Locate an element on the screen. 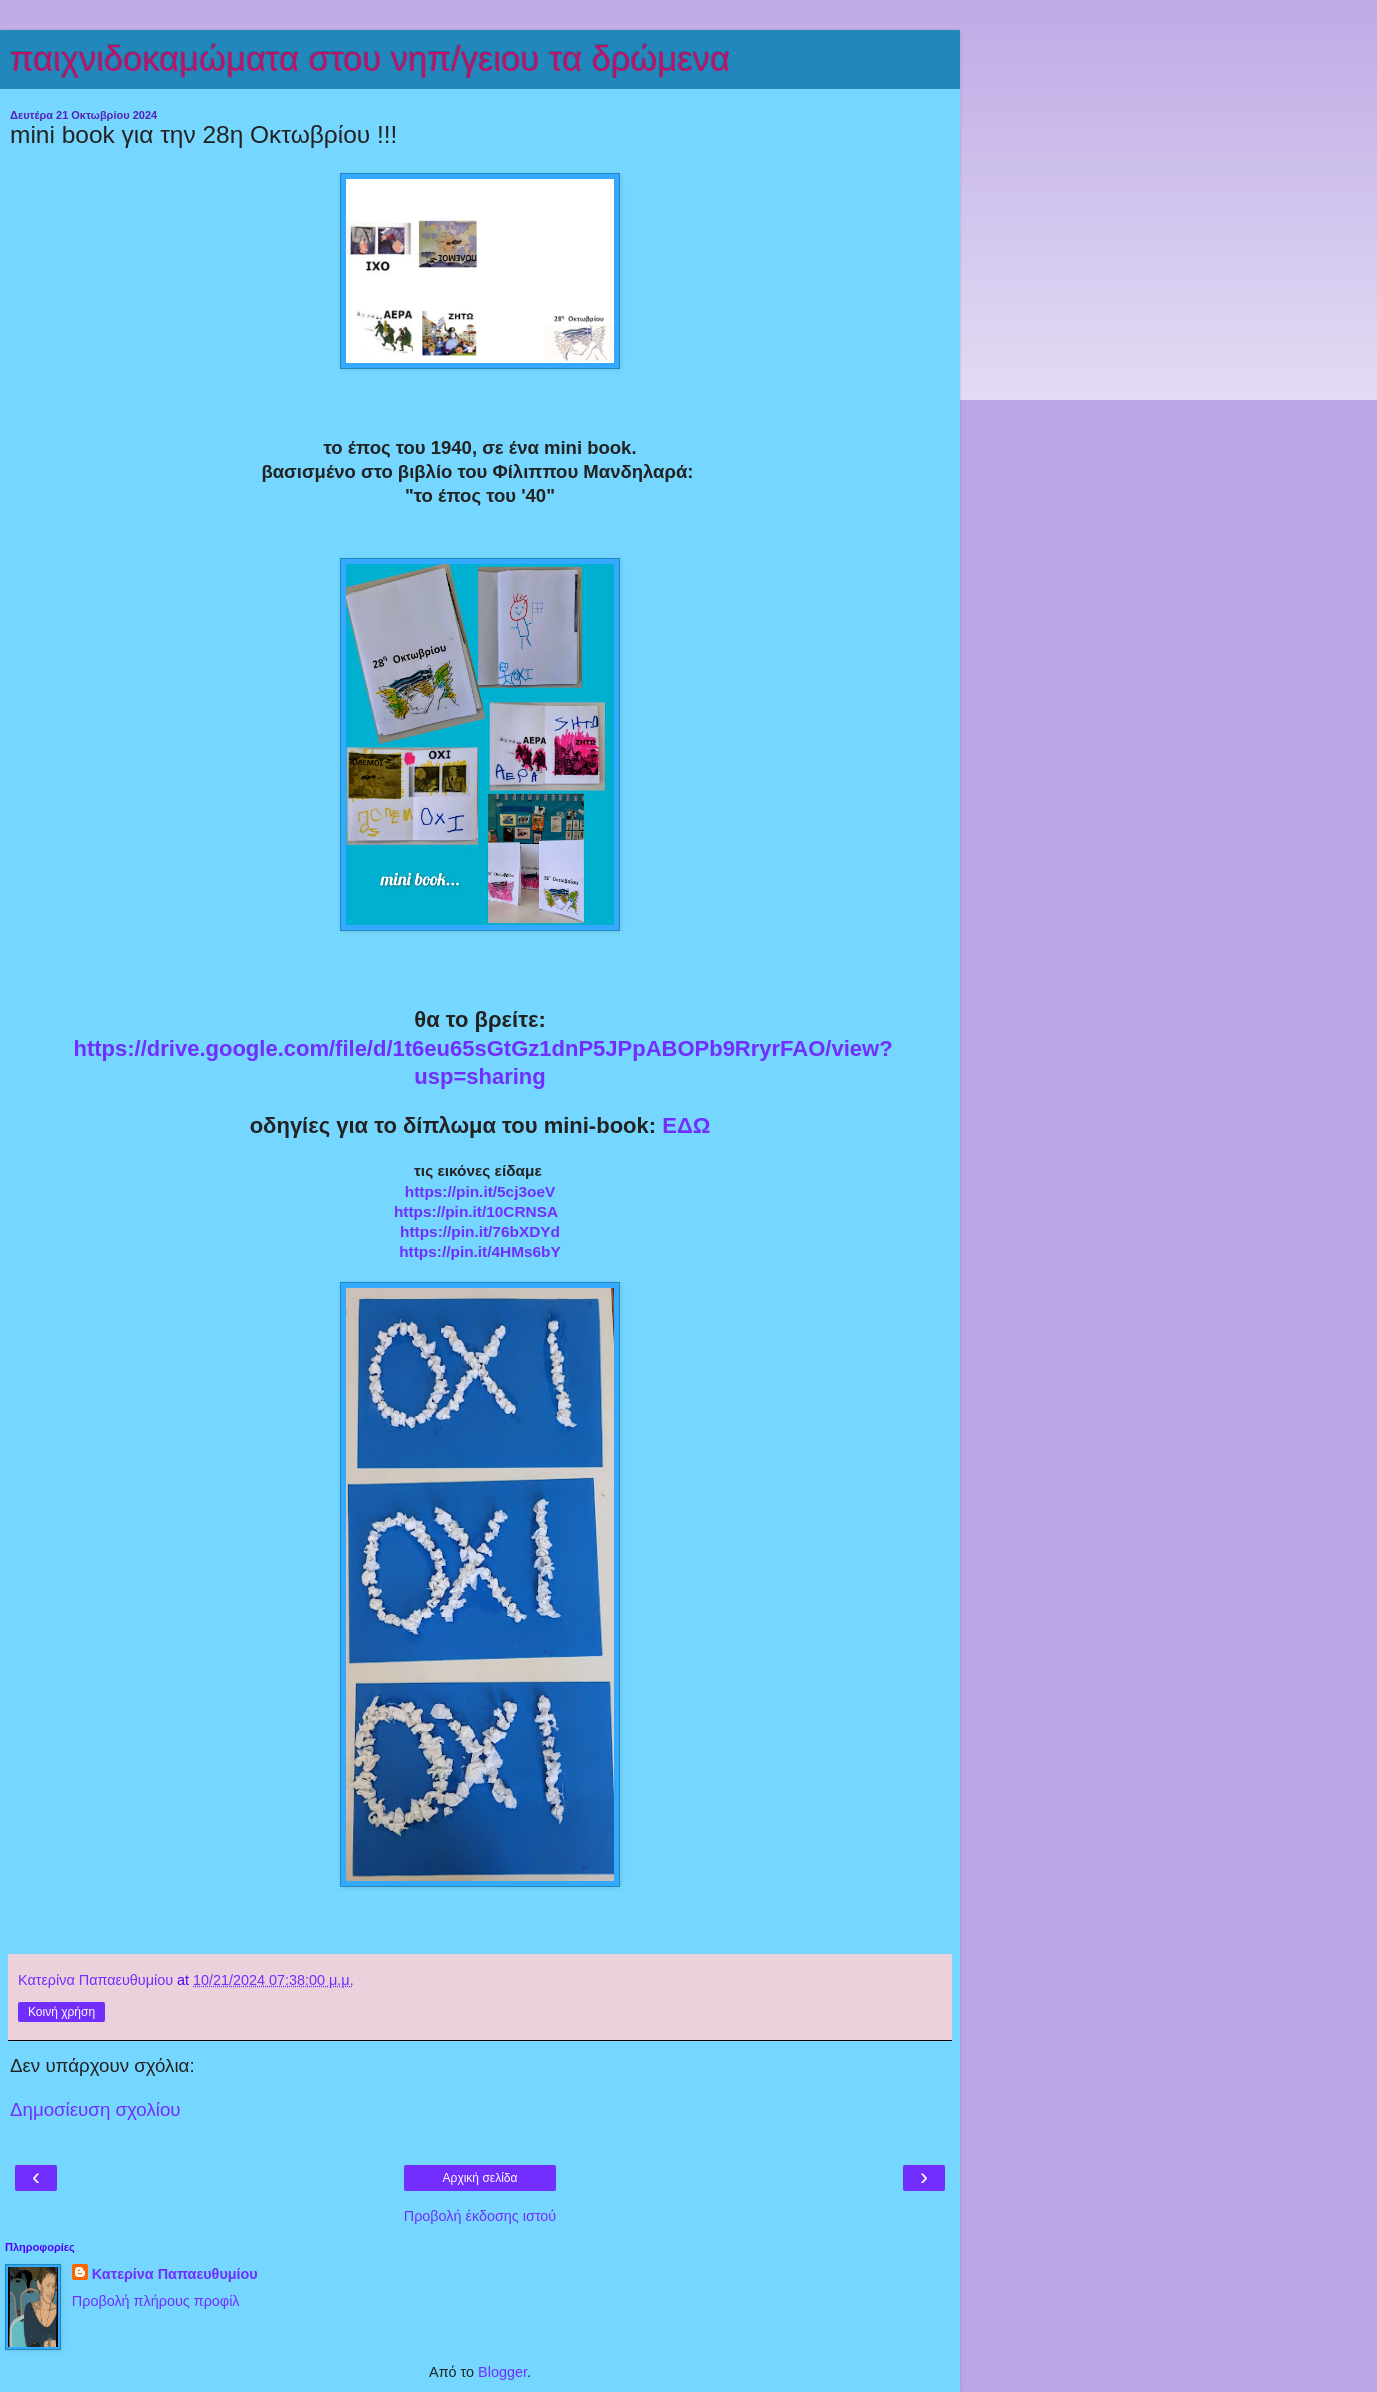 This screenshot has height=2392, width=1377. https://pin.it/4HMs6bY is located at coordinates (480, 1251).